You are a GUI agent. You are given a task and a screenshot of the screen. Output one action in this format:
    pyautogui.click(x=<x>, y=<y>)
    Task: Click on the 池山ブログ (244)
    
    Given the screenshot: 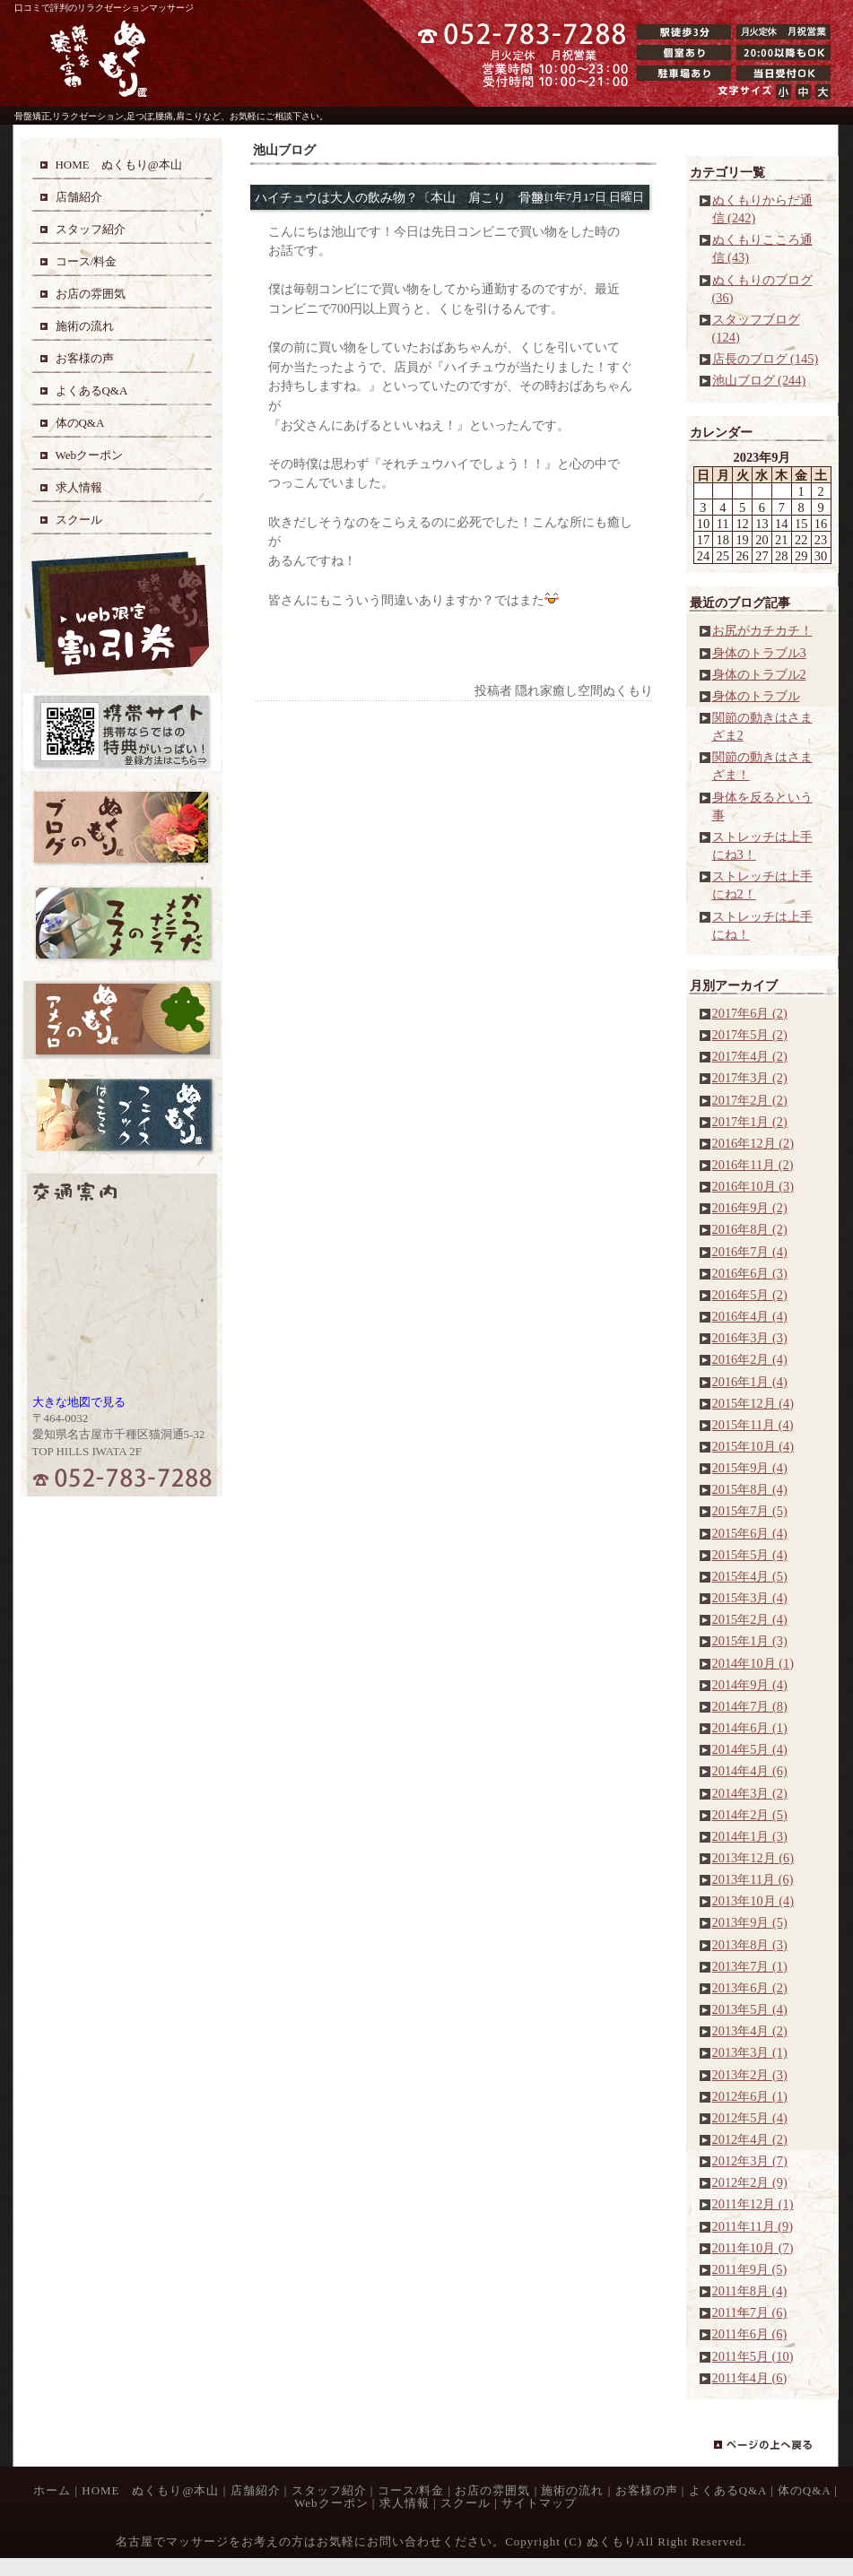 What is the action you would take?
    pyautogui.click(x=759, y=380)
    